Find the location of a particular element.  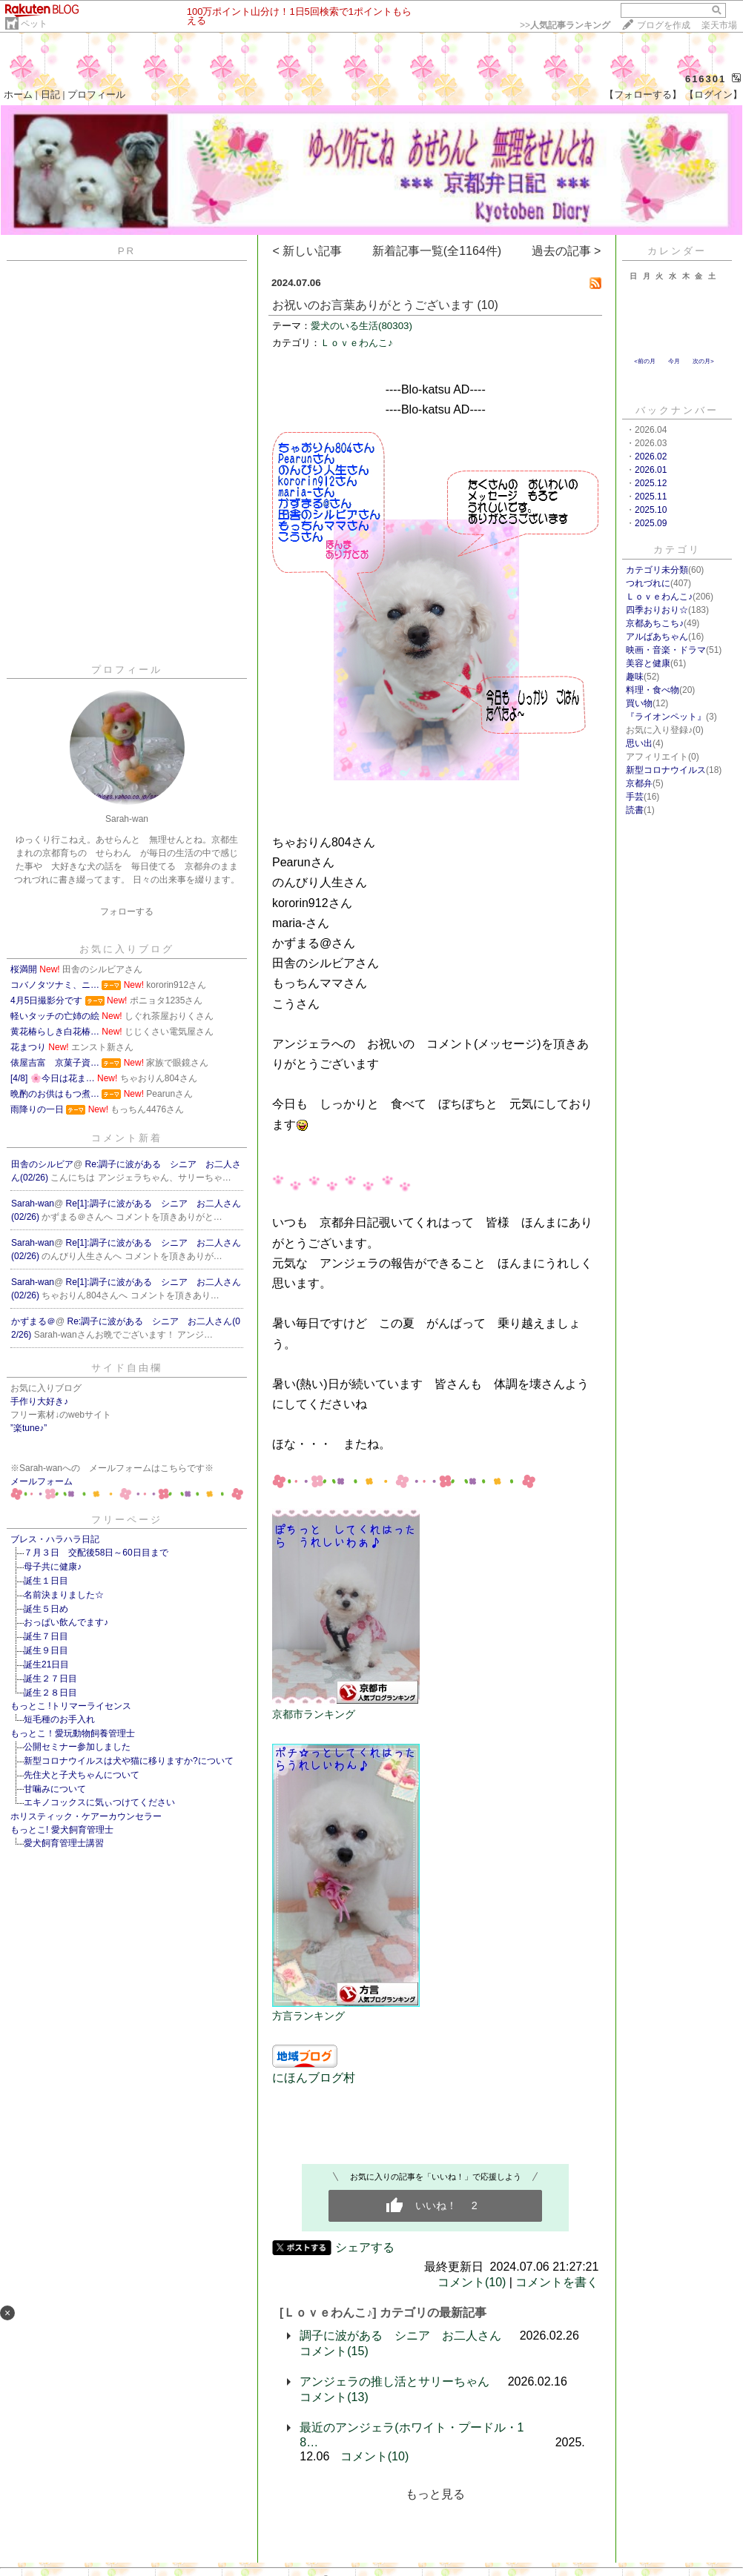

新着記事一覧(全1164件) is located at coordinates (436, 251).